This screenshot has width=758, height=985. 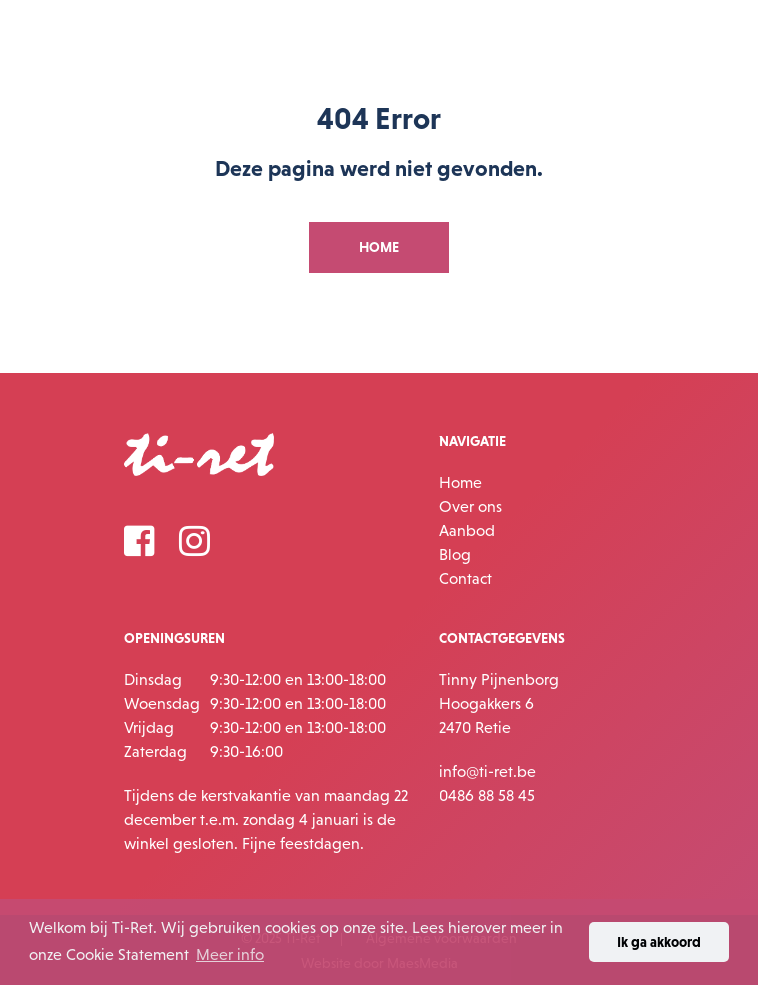 I want to click on Home [button], so click(x=379, y=247).